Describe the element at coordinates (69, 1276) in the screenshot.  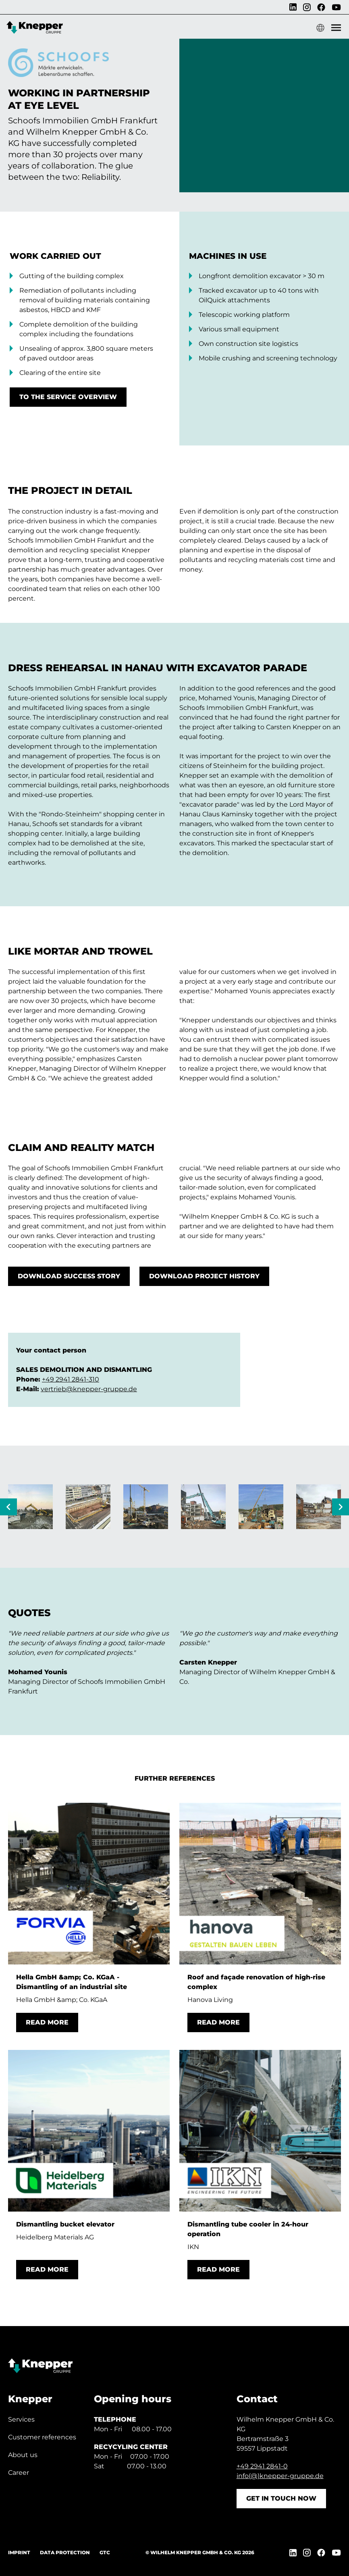
I see `Download Success Story` at that location.